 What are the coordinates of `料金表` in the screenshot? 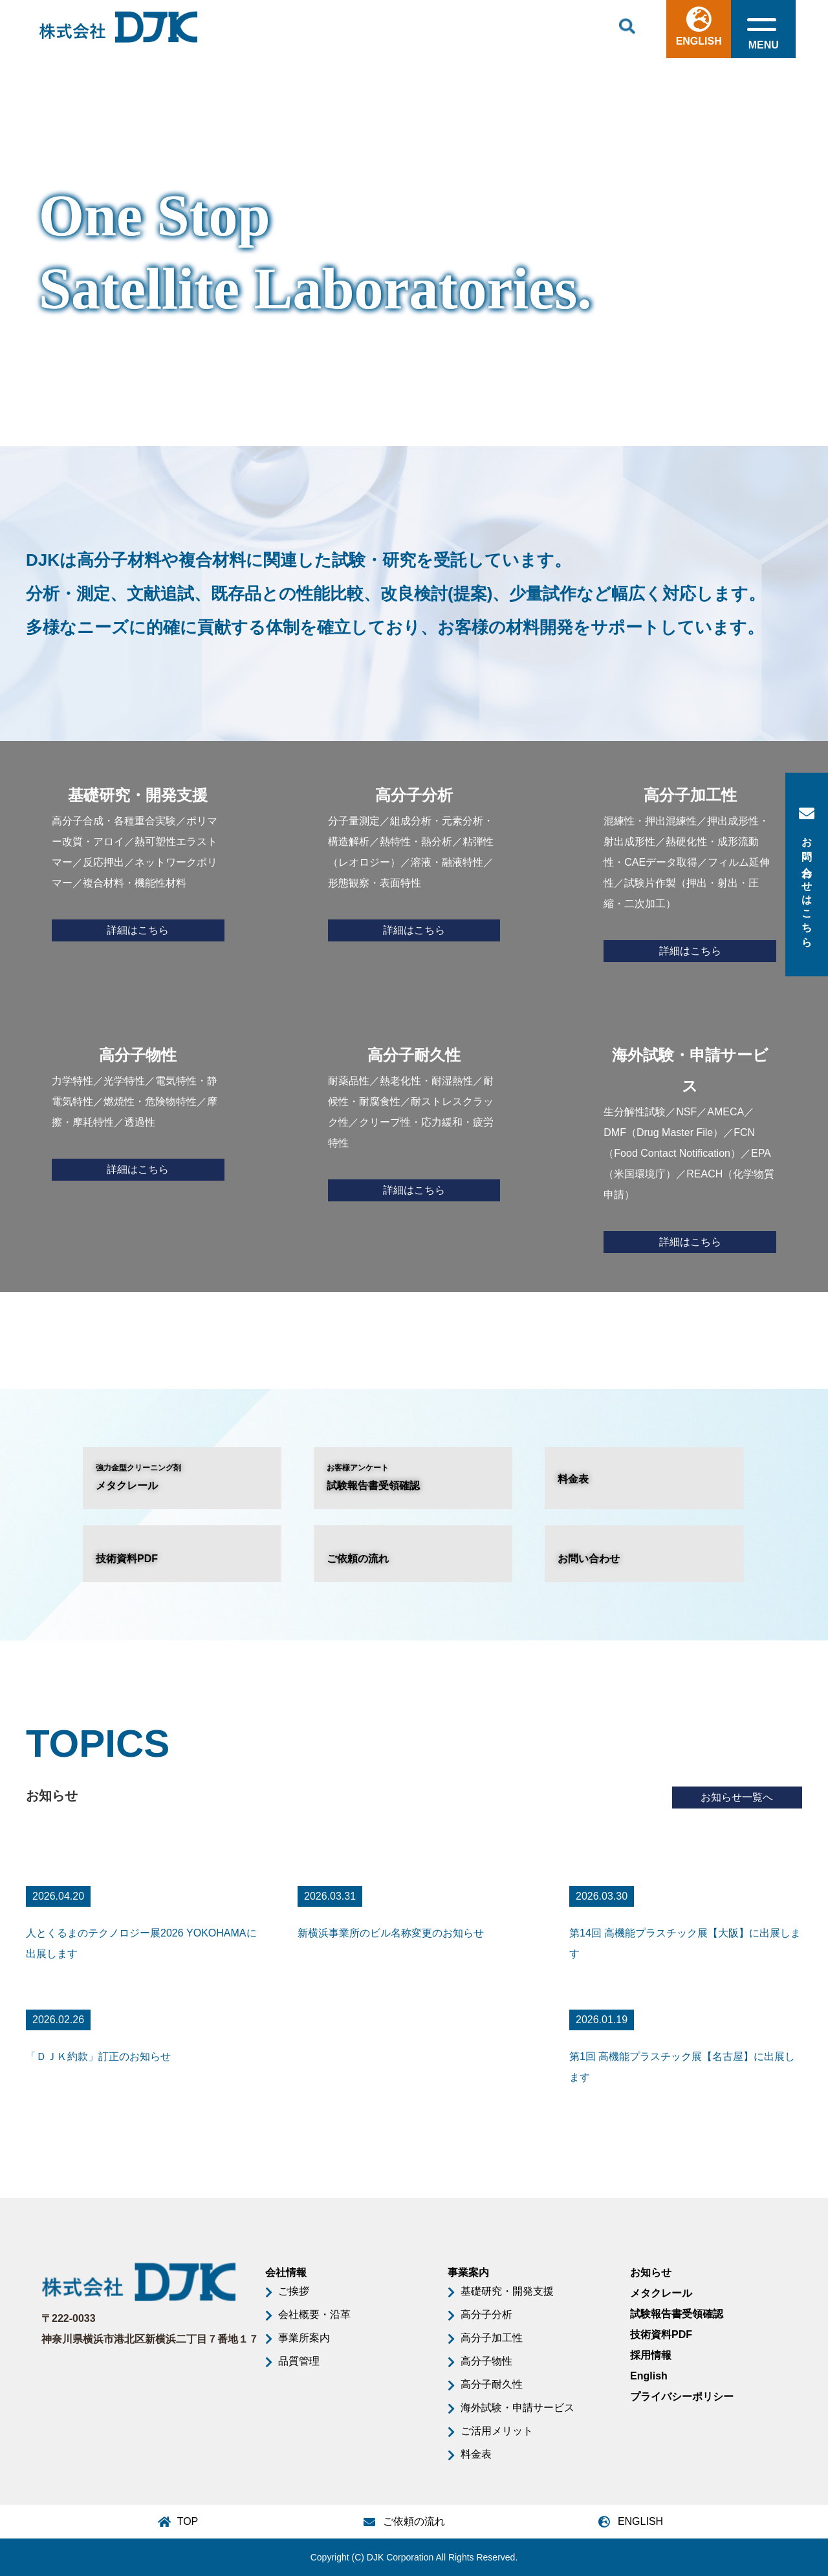 It's located at (573, 1479).